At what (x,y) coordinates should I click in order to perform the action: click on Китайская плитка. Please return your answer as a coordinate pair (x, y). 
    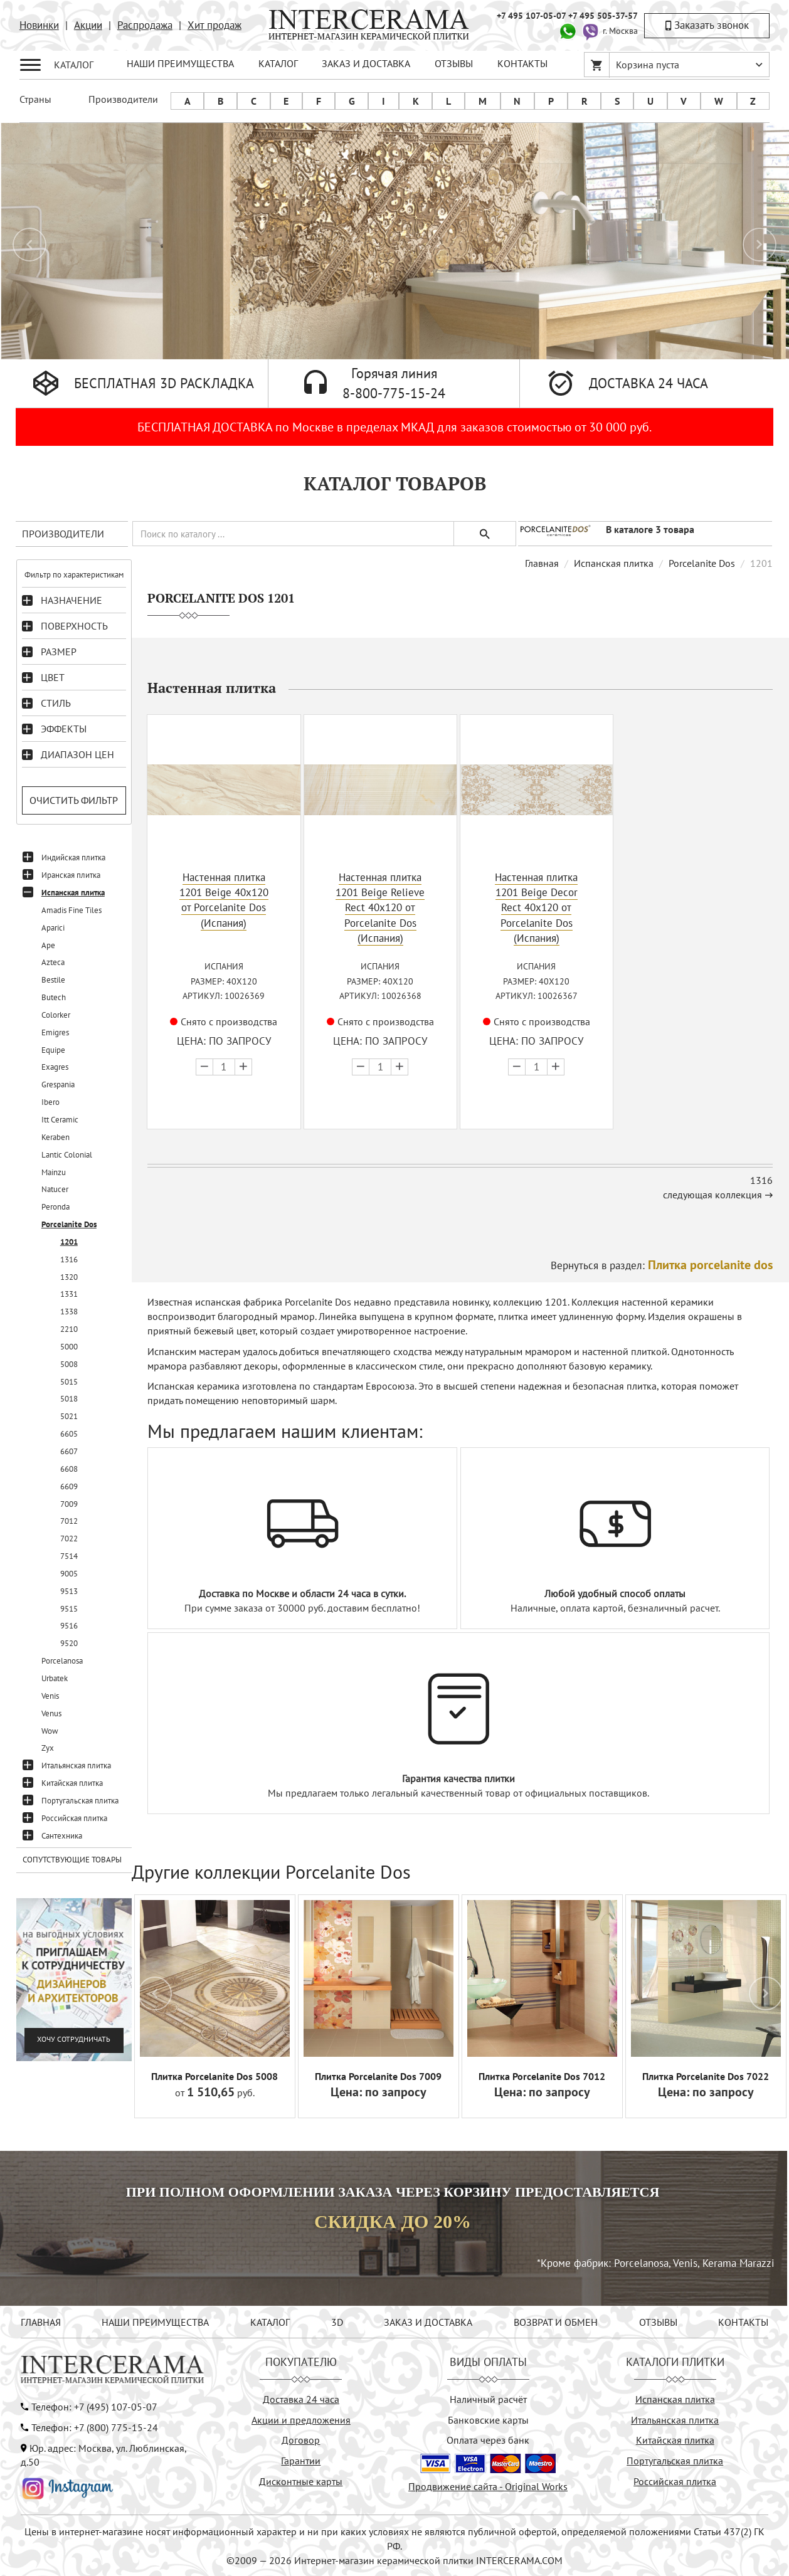
    Looking at the image, I should click on (72, 1783).